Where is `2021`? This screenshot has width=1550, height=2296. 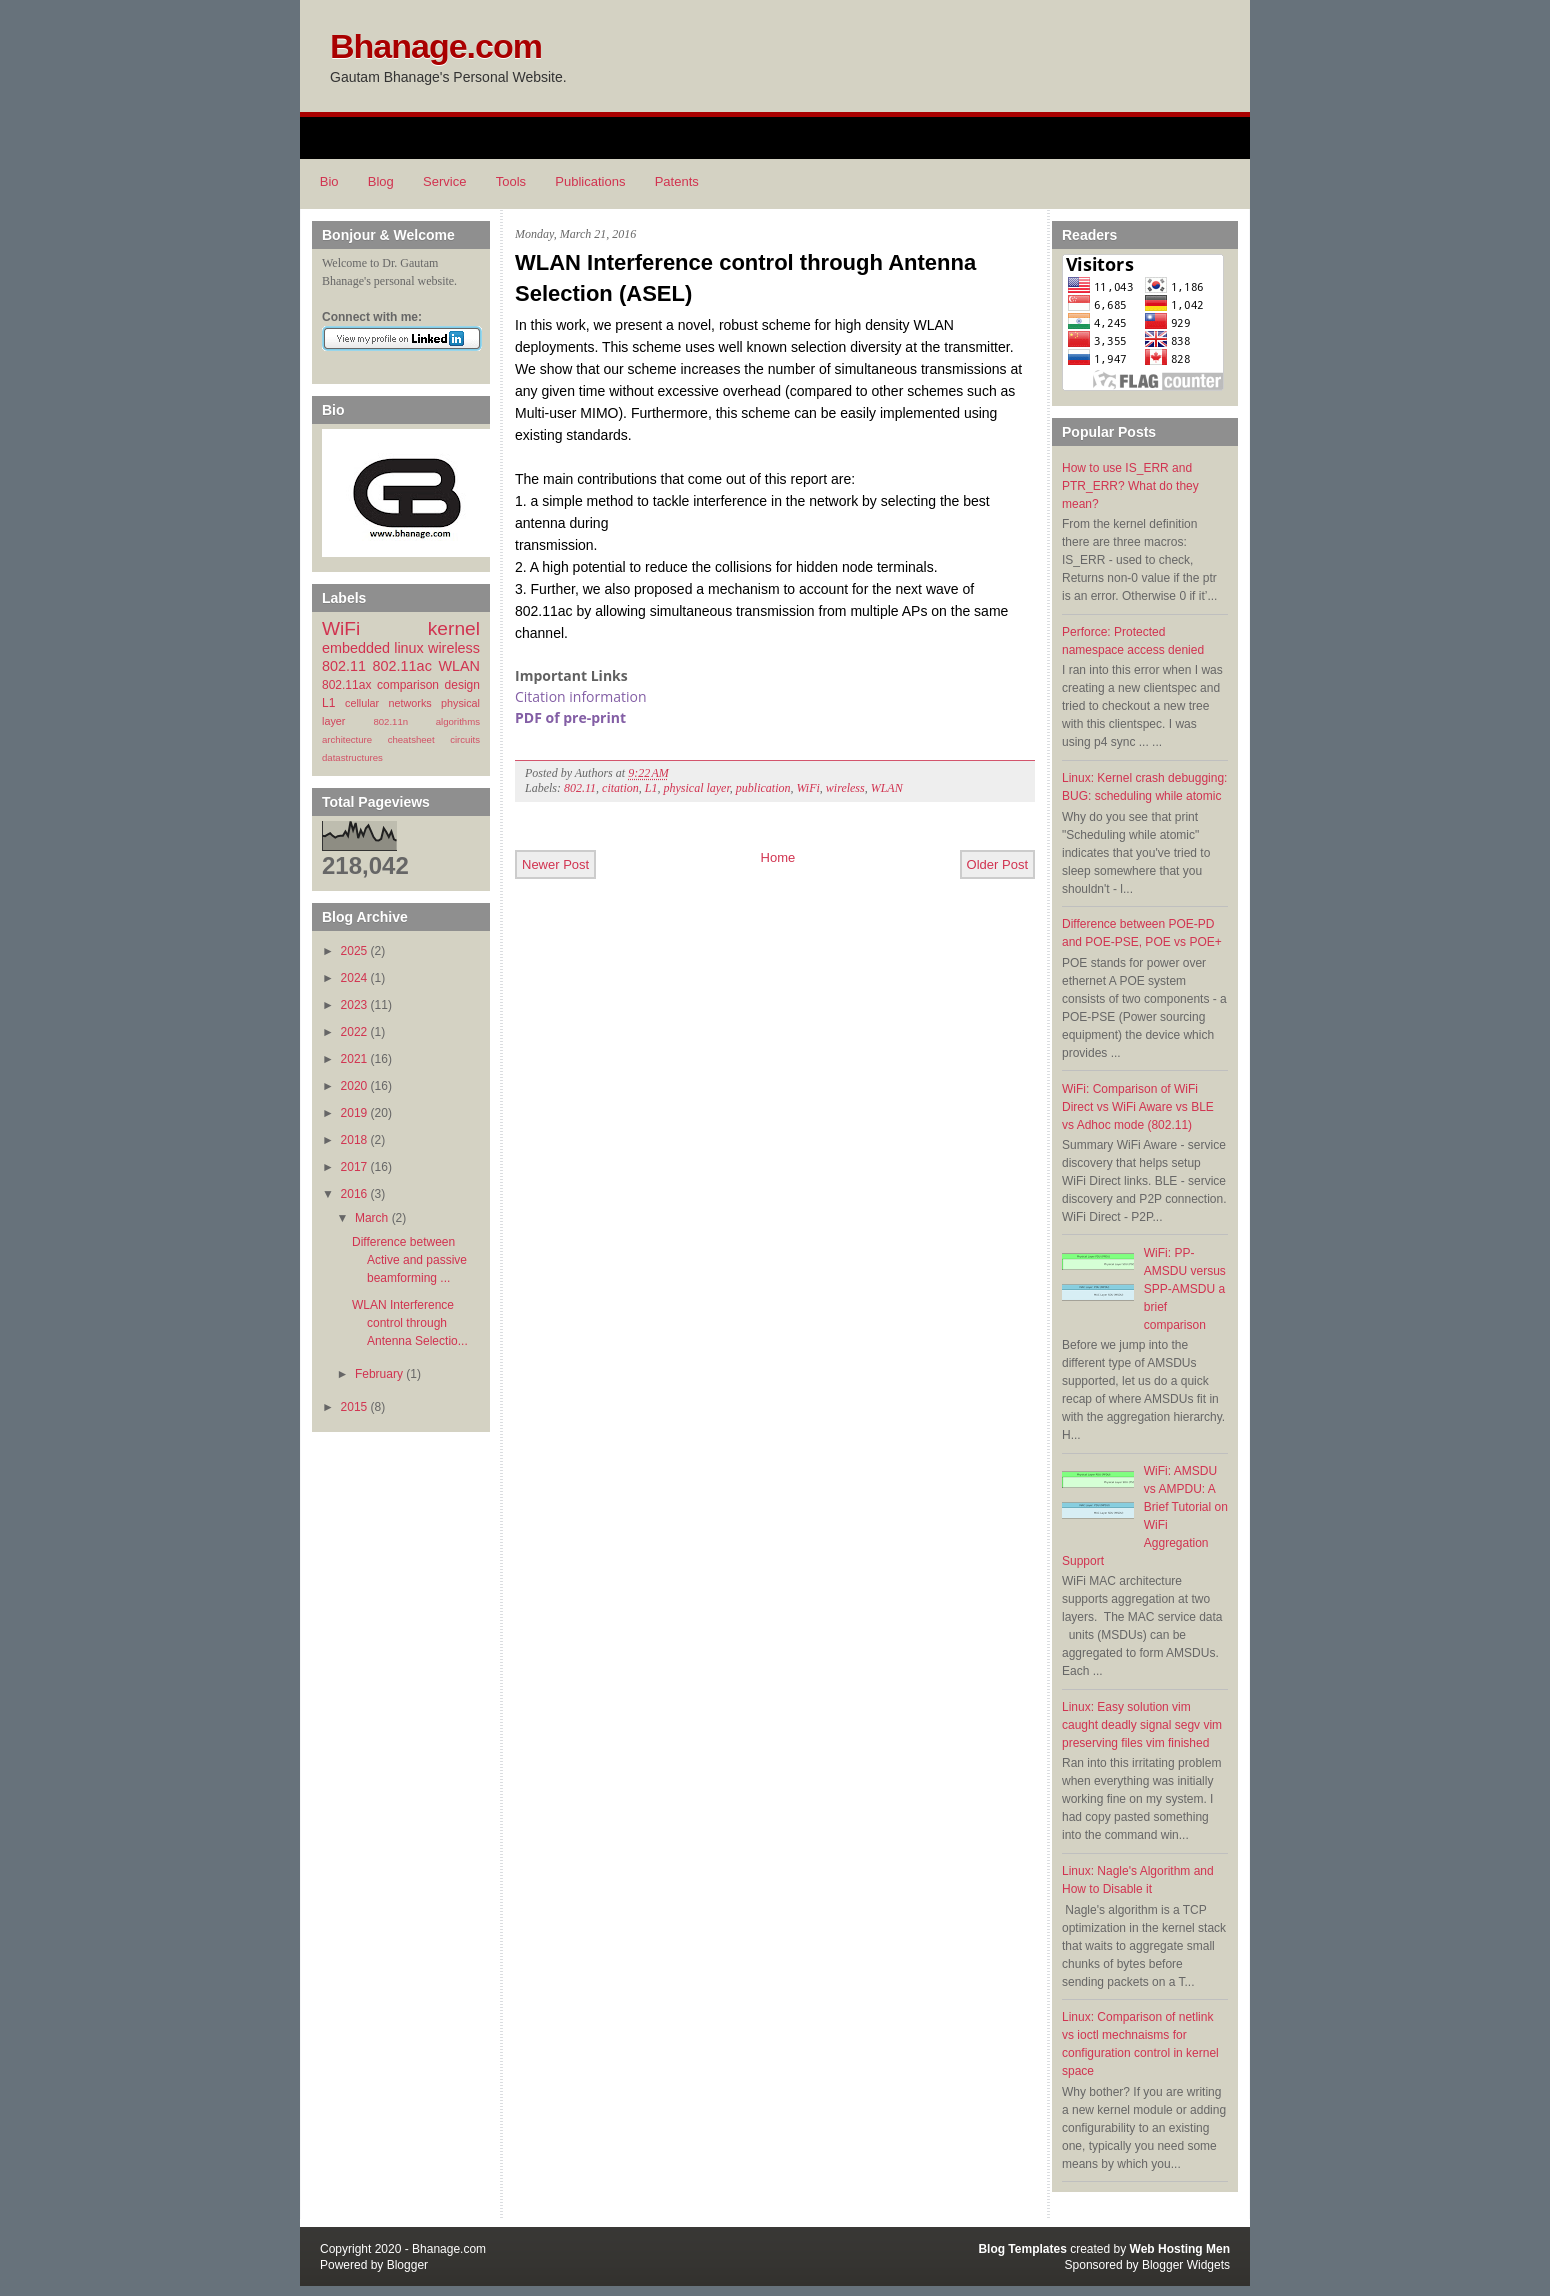
2021 is located at coordinates (354, 1059).